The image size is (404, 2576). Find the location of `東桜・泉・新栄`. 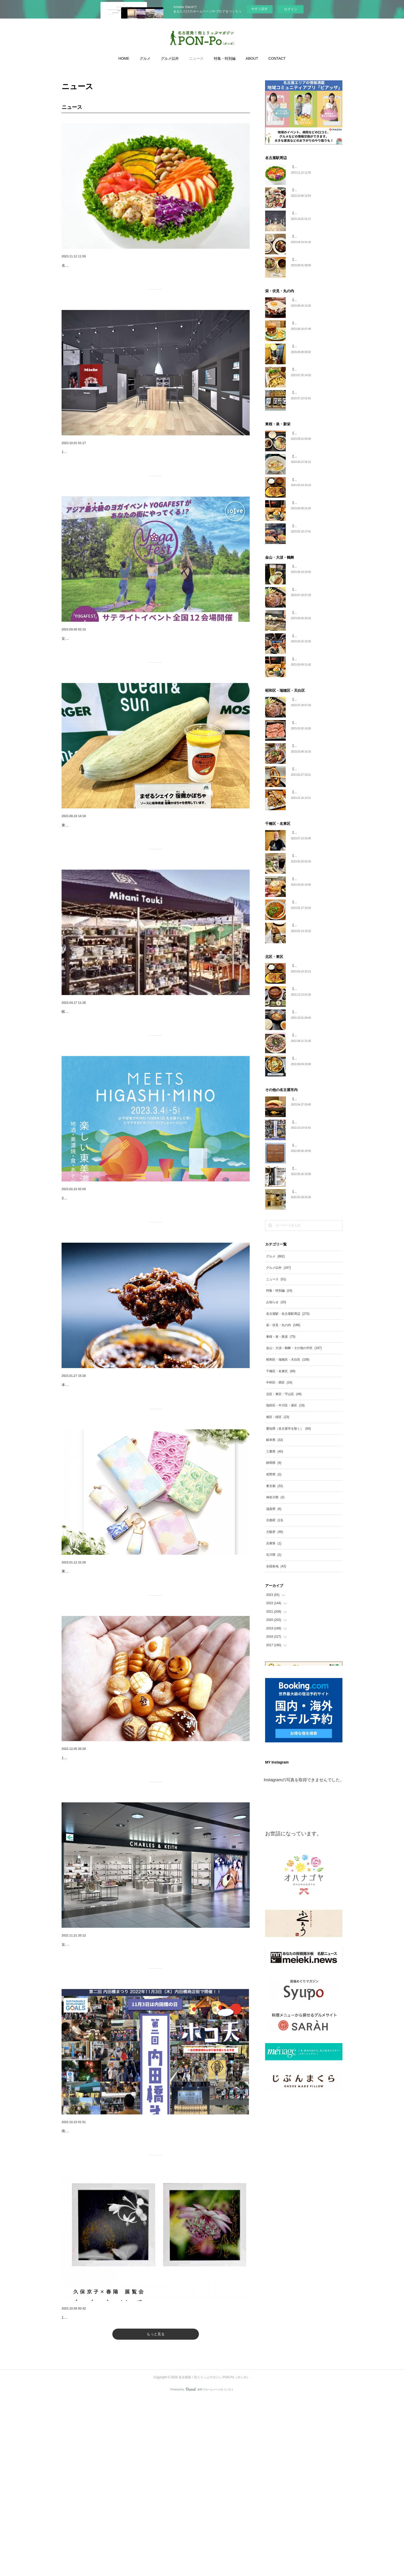

東桜・泉・新栄 is located at coordinates (280, 1336).